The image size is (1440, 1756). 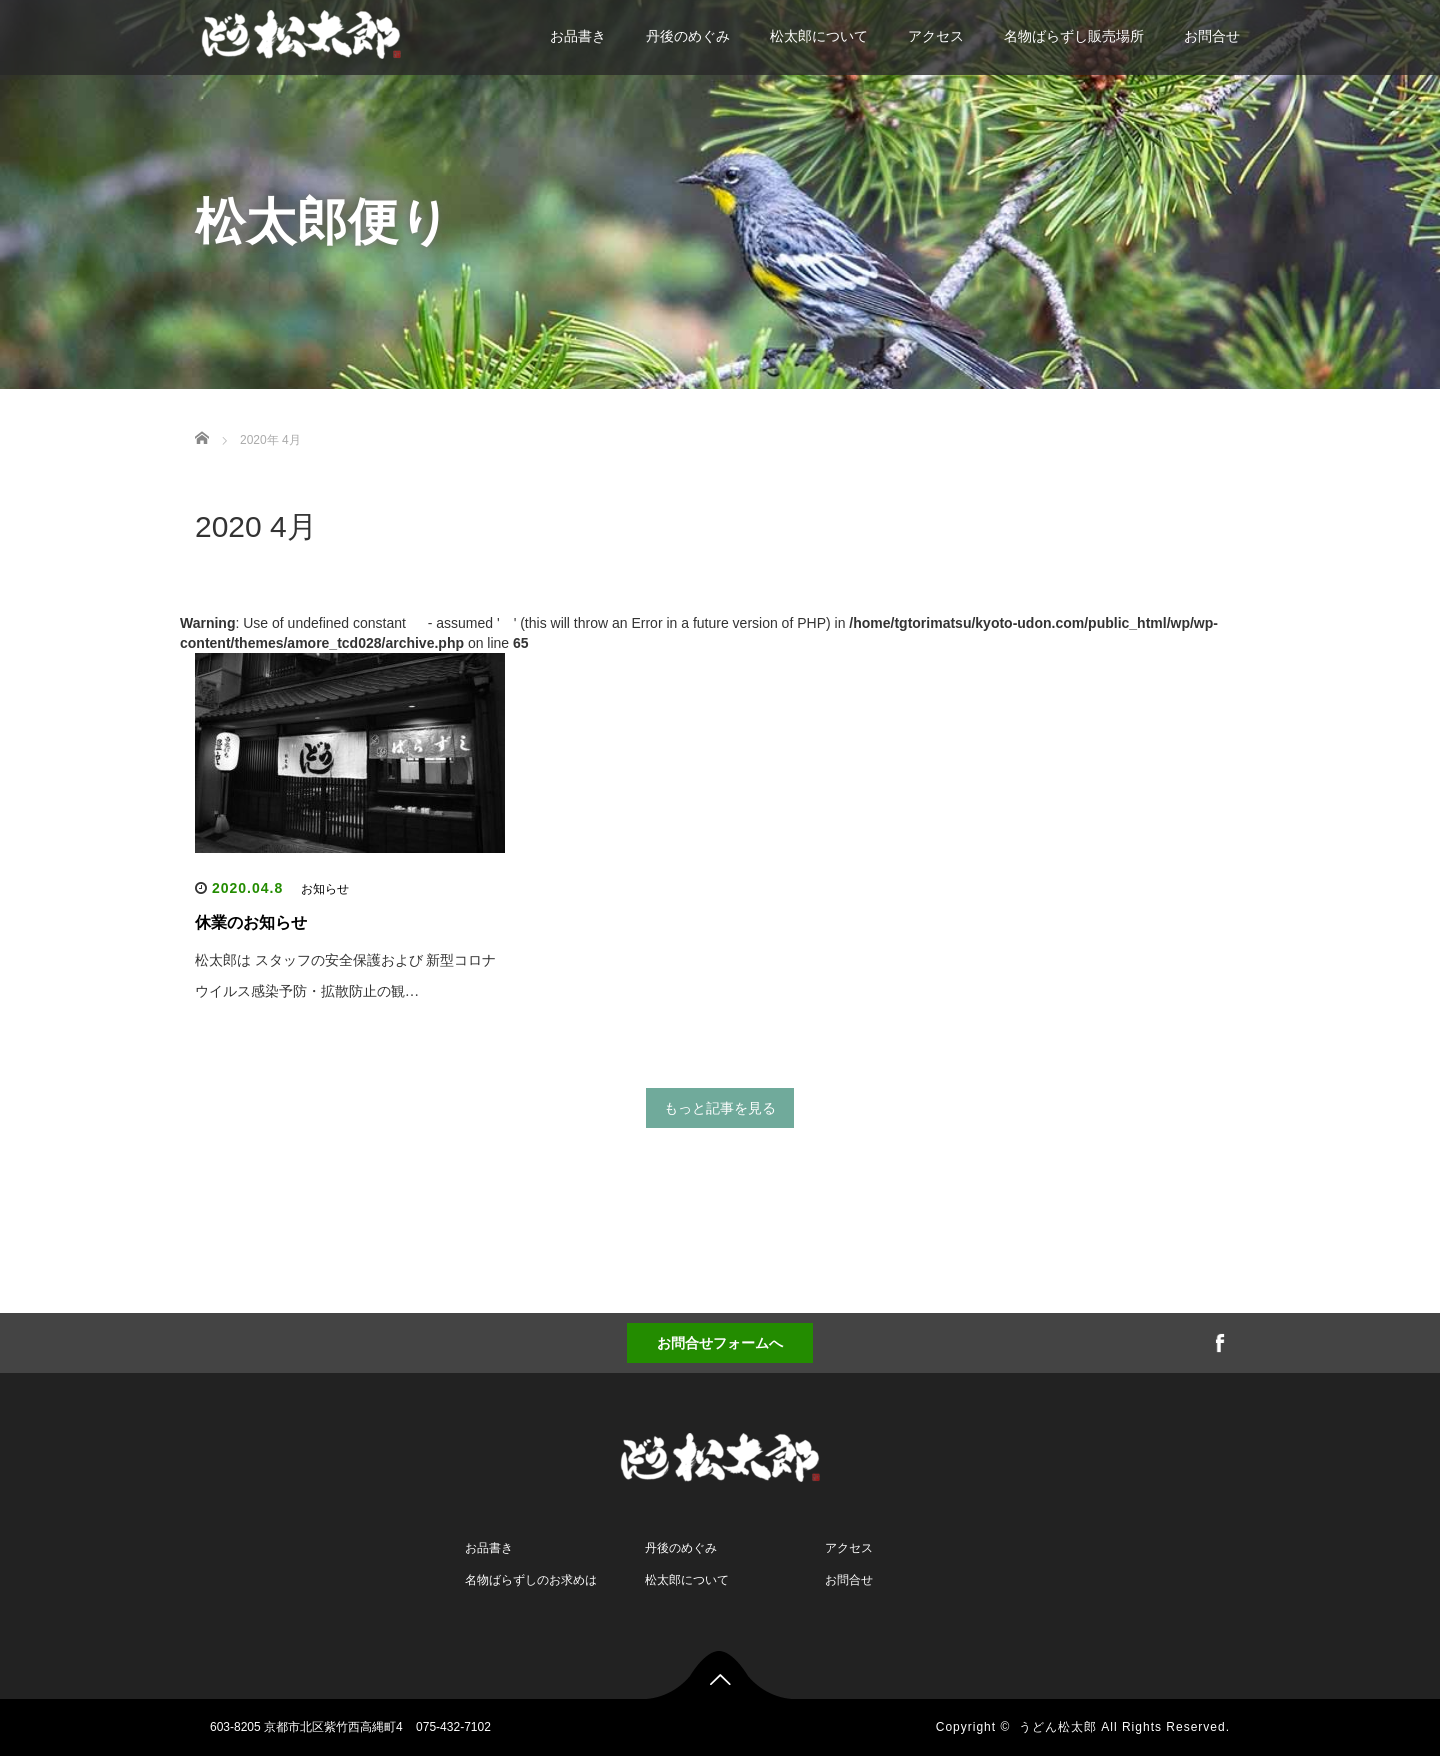 I want to click on 休業のお知らせ, so click(x=251, y=922).